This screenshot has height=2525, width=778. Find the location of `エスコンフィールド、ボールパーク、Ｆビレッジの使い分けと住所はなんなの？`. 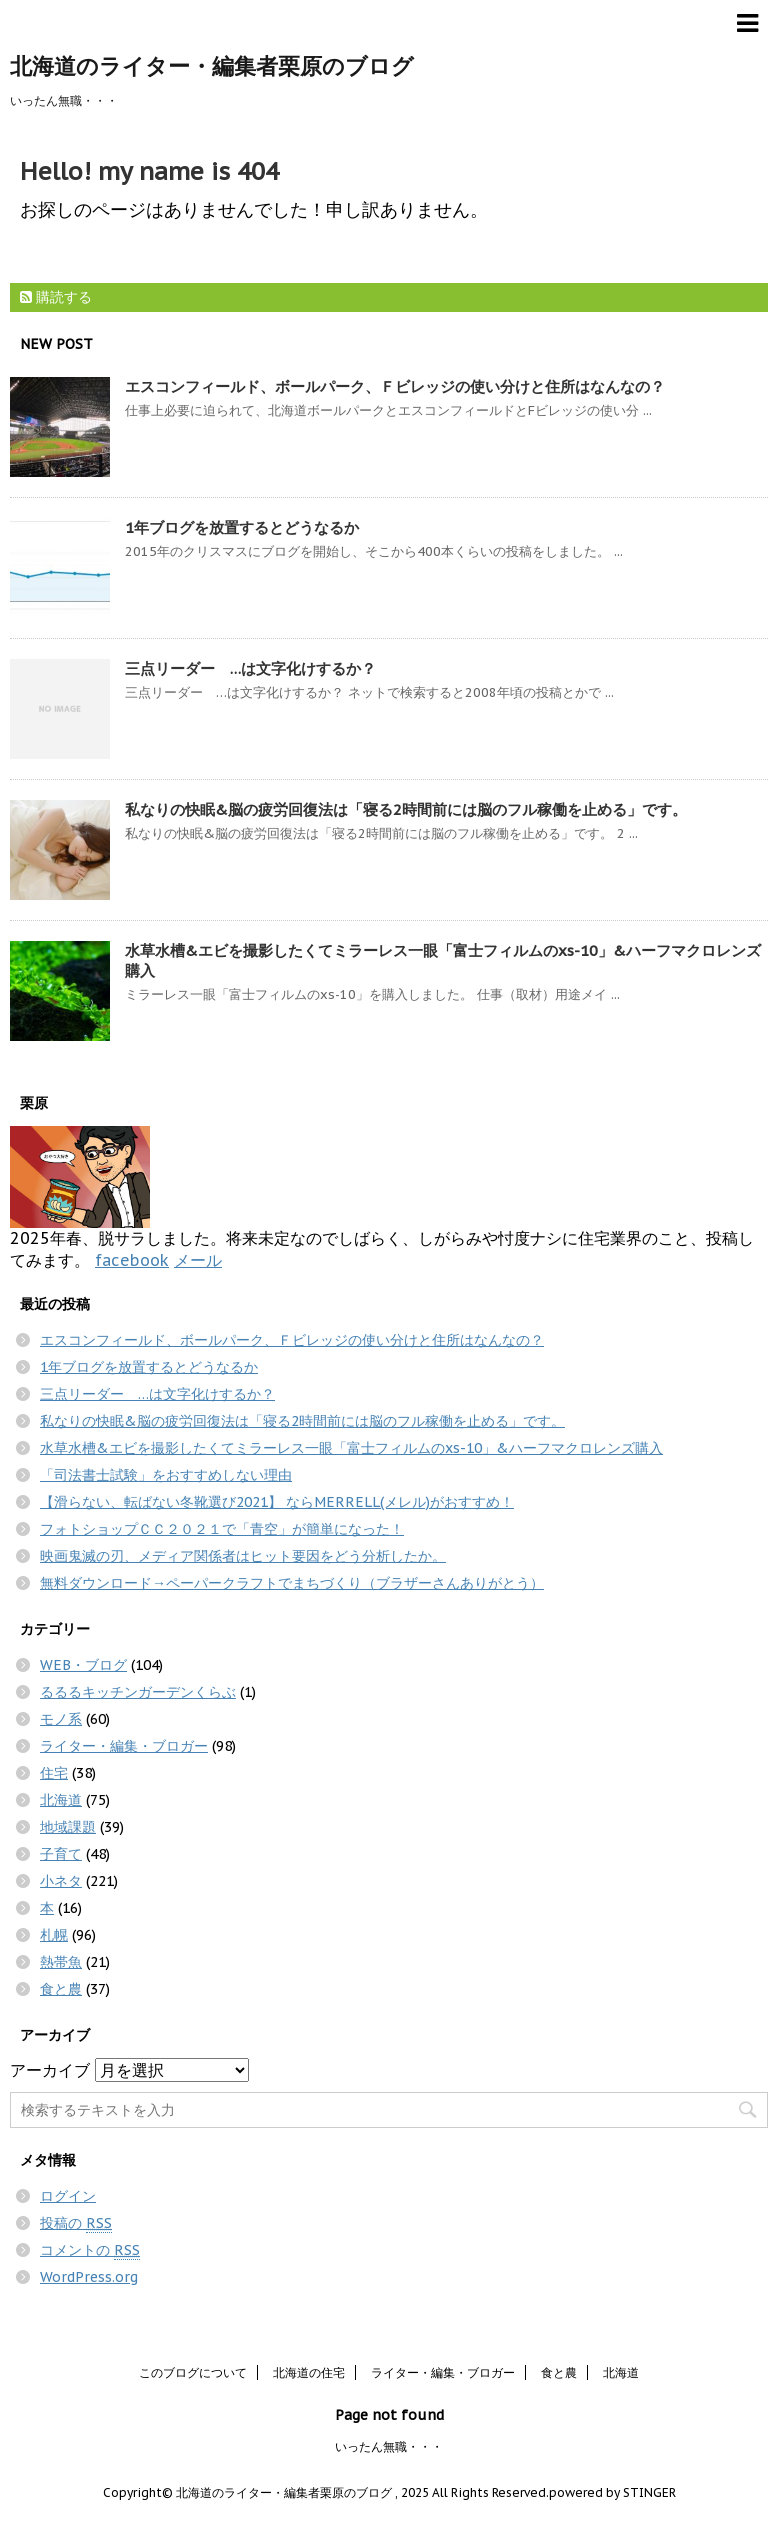

エスコンフィールド、ボールパーク、Ｆビレッジの使い分けと住所はなんなの？ is located at coordinates (395, 386).